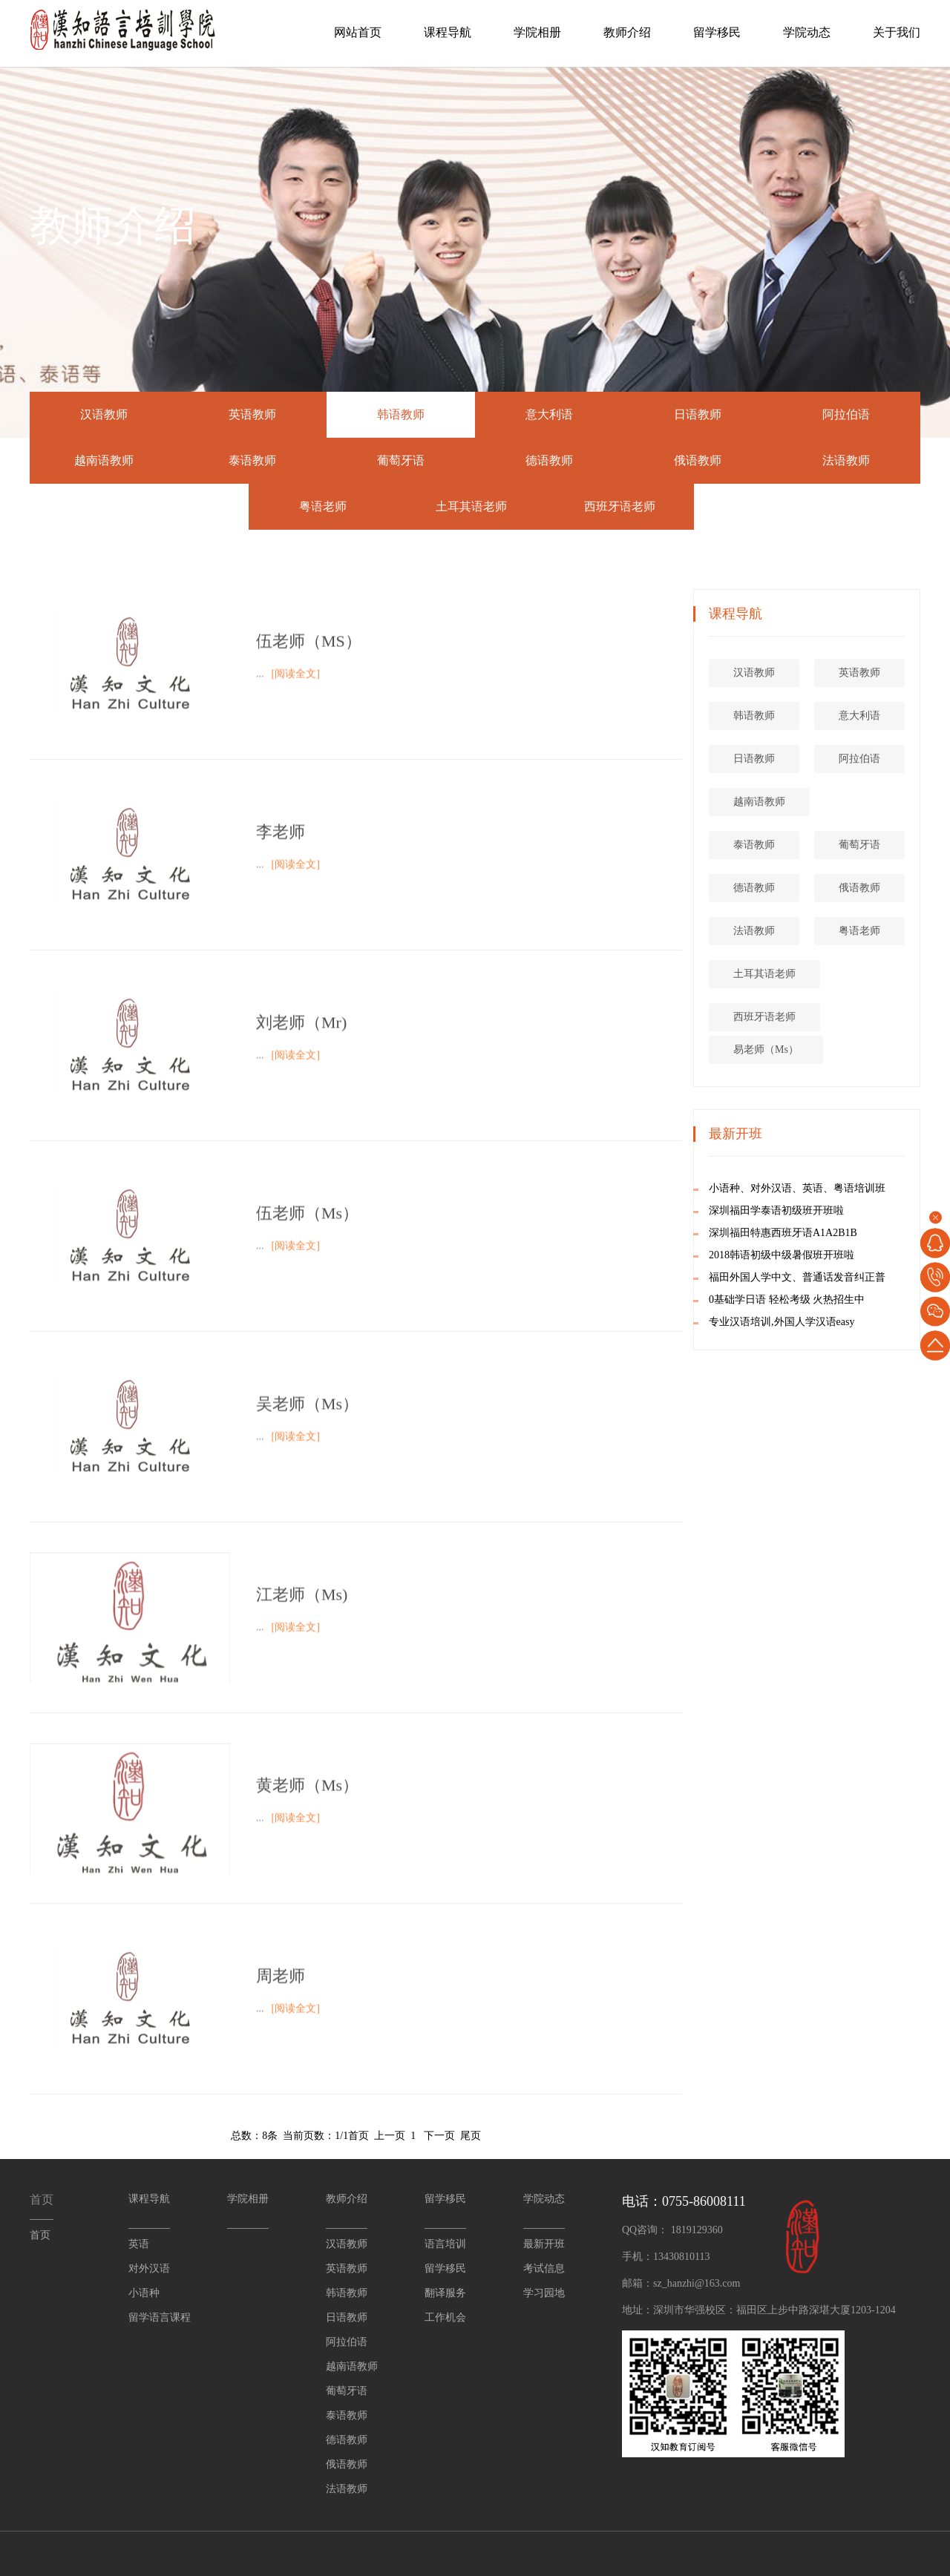  Describe the element at coordinates (807, 32) in the screenshot. I see `学院动态` at that location.